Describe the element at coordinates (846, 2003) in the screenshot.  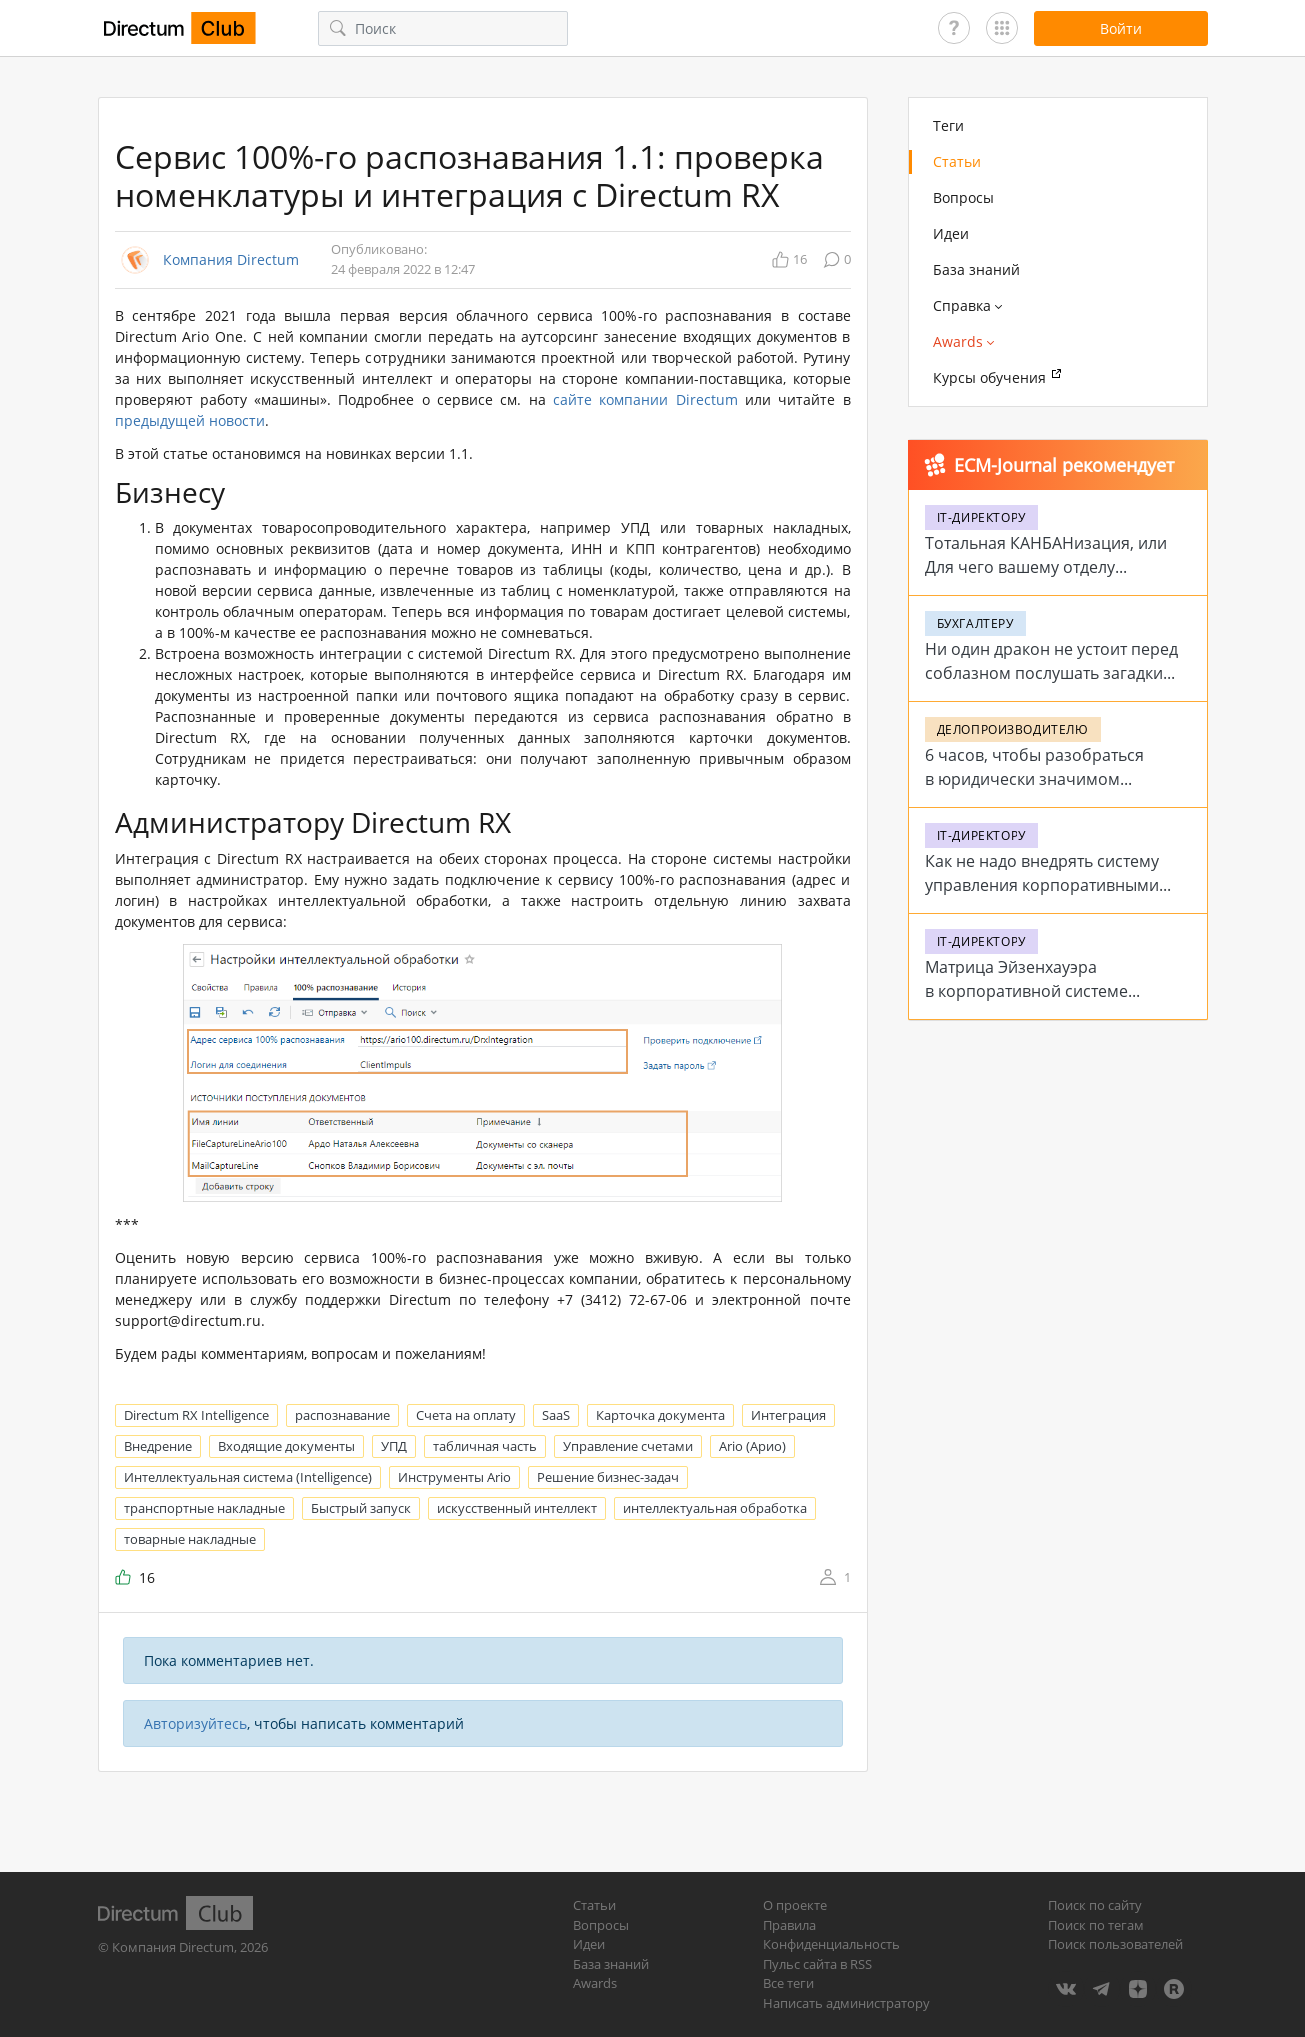
I see `Написать администратору` at that location.